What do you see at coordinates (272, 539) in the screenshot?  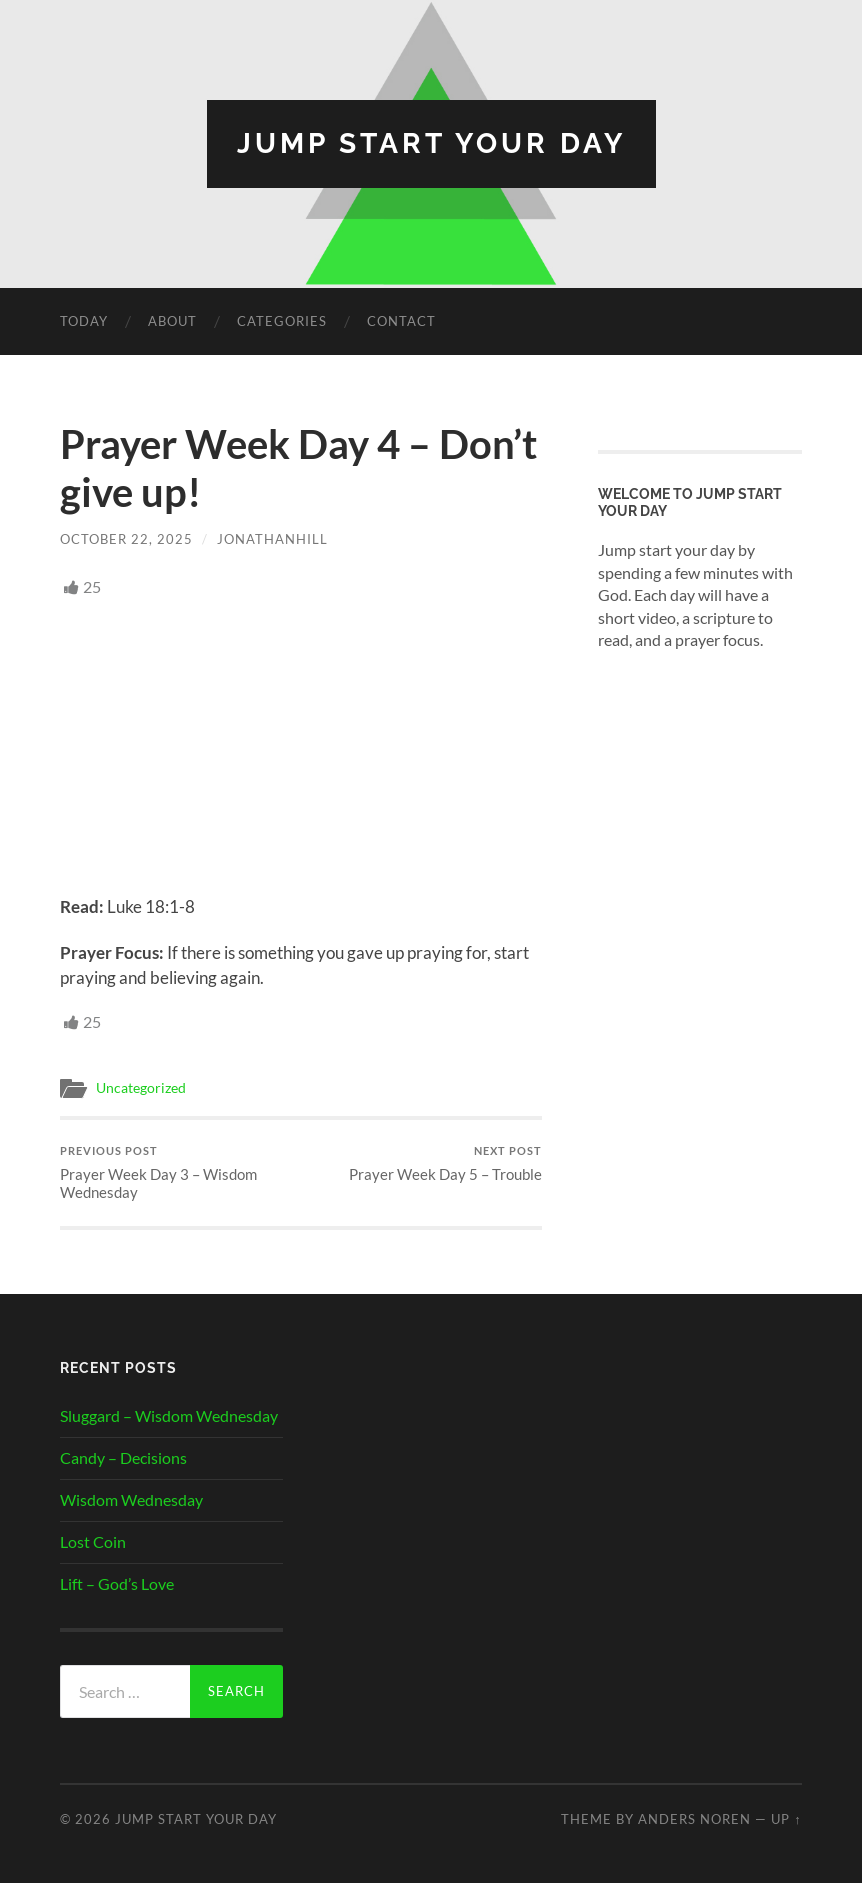 I see `JonathanHill` at bounding box center [272, 539].